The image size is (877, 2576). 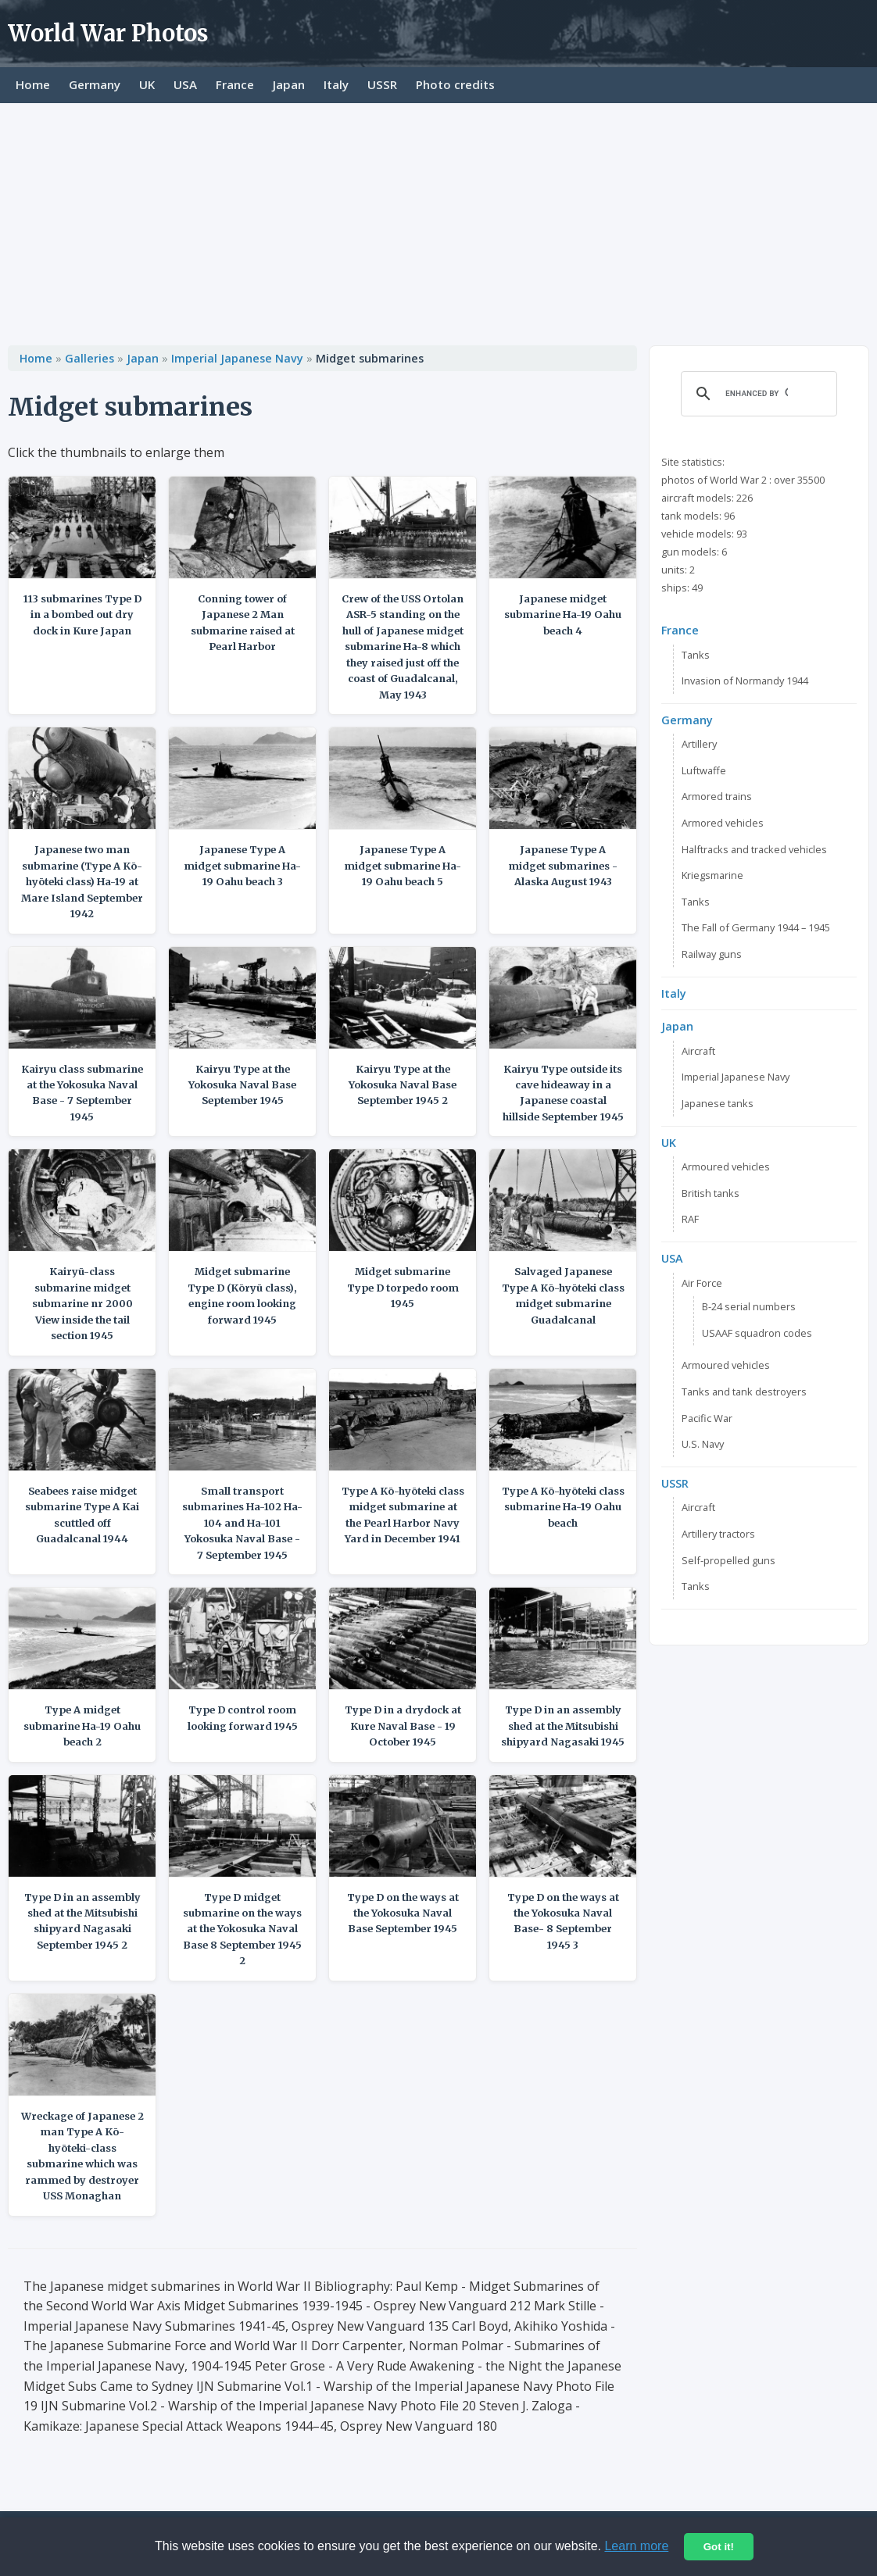 What do you see at coordinates (707, 1418) in the screenshot?
I see `Pacific War` at bounding box center [707, 1418].